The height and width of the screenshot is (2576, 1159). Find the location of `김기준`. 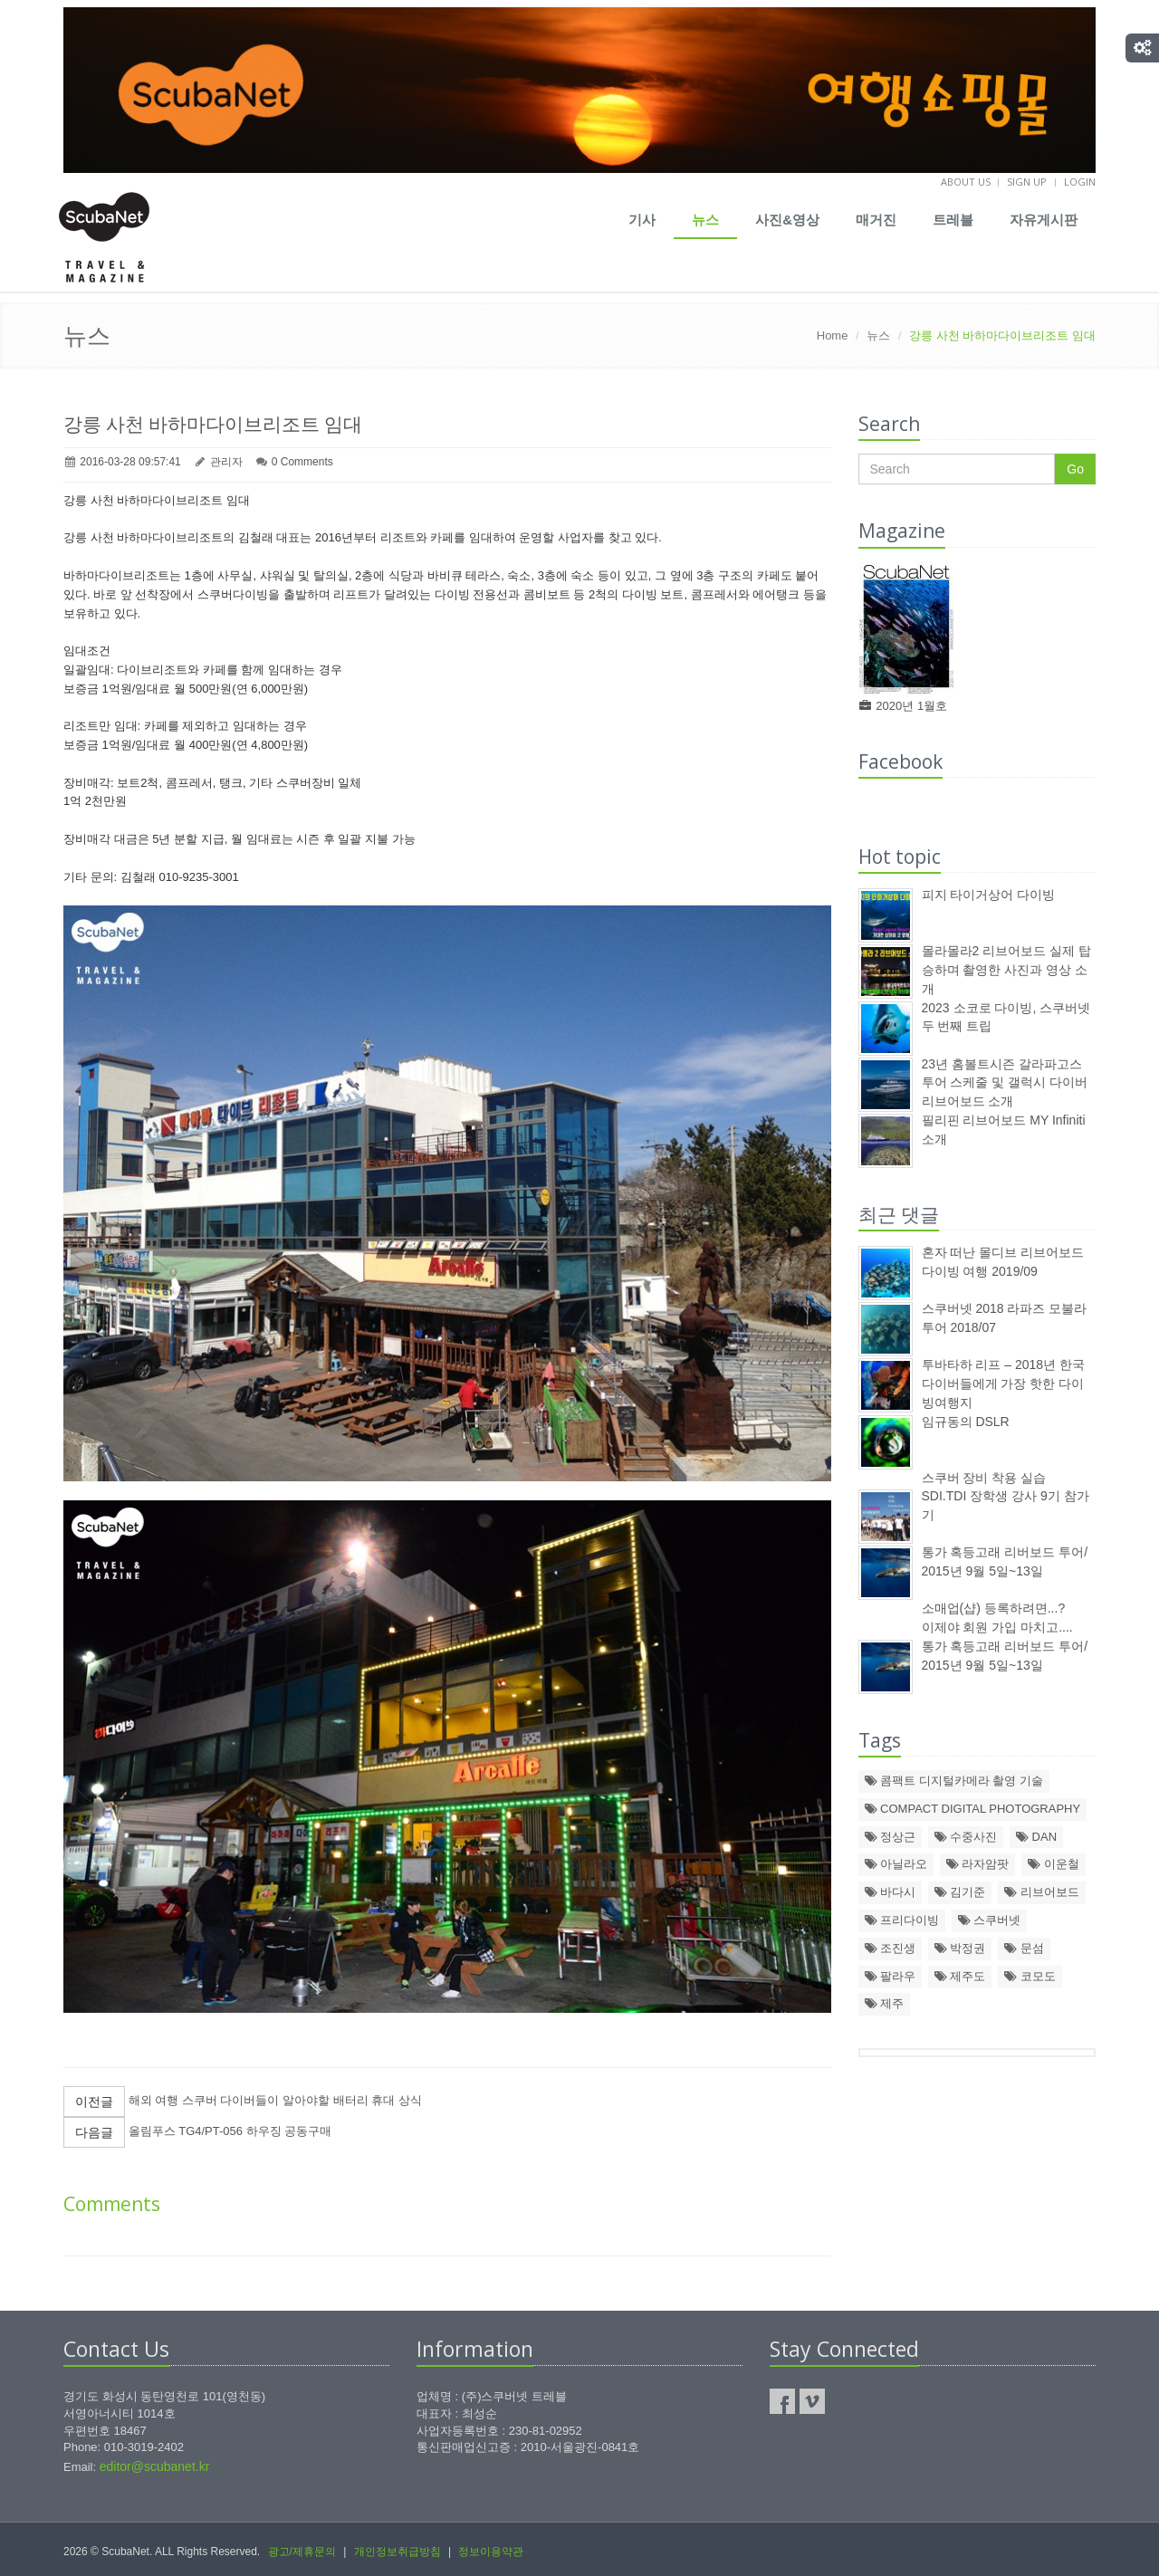

김기준 is located at coordinates (960, 1892).